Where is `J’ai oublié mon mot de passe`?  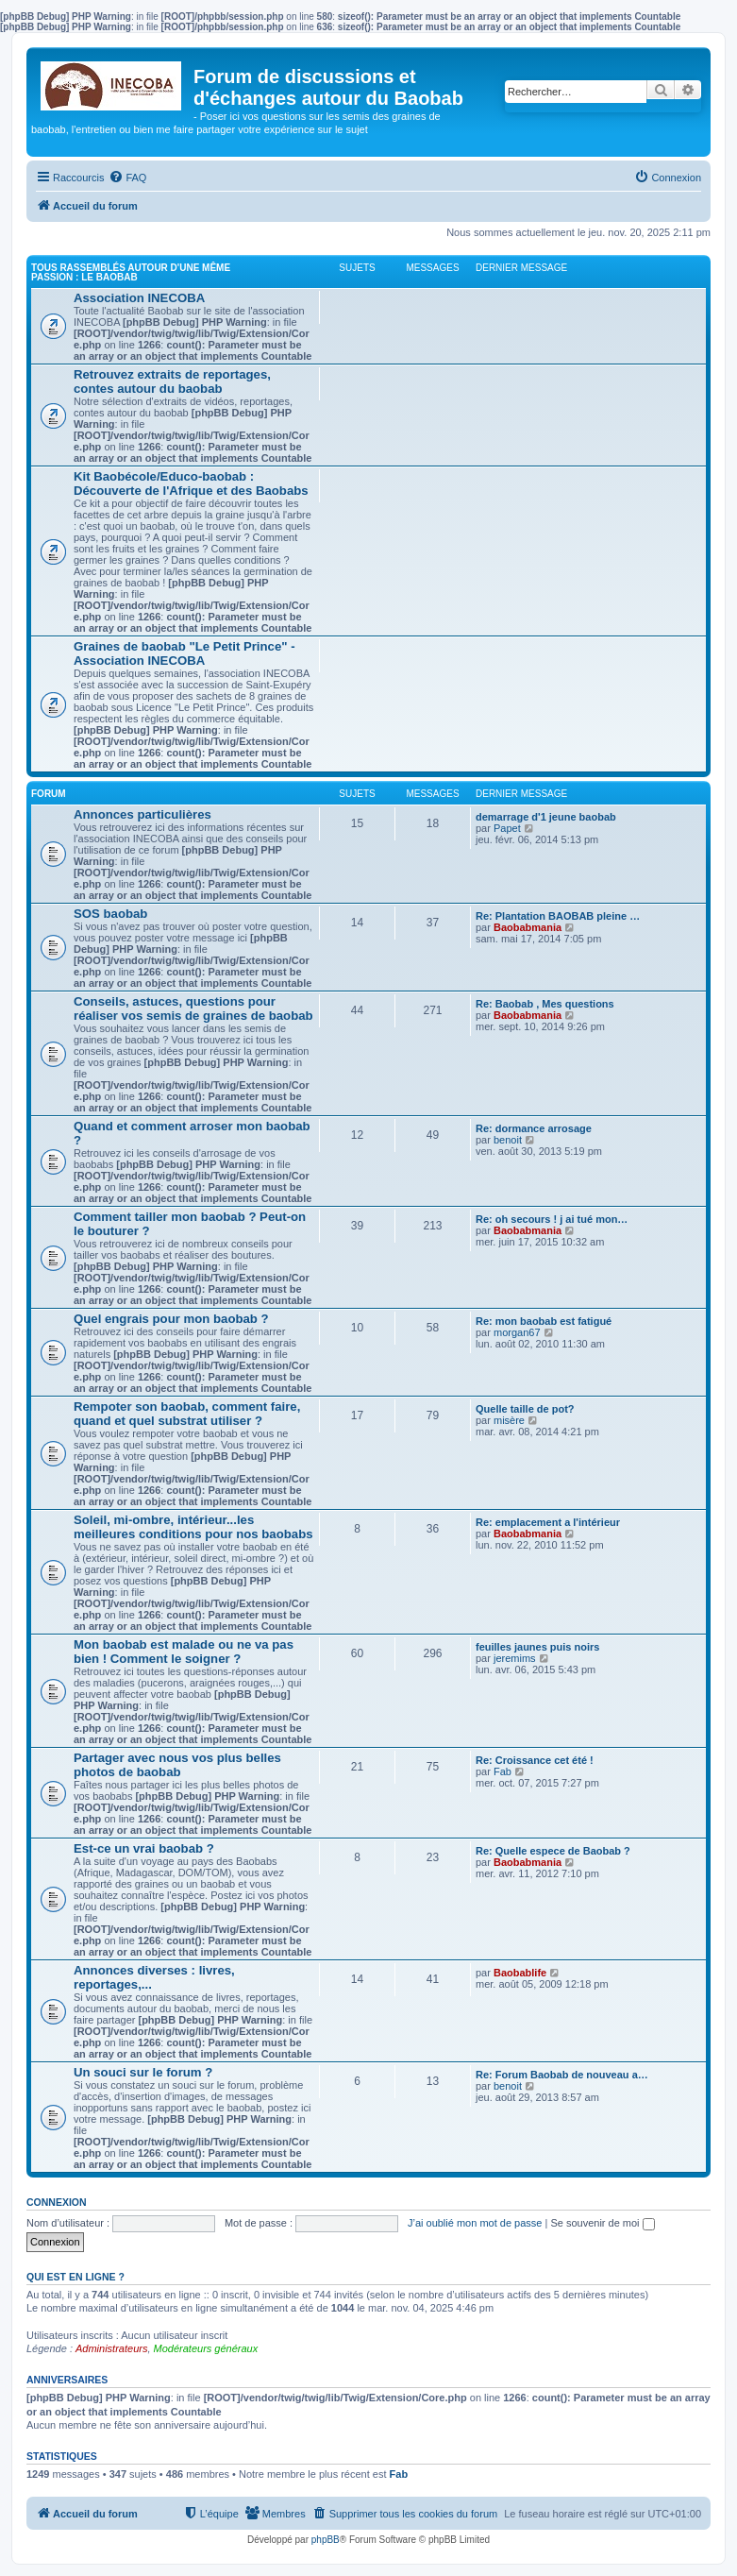 J’ai oublié mon mot de passe is located at coordinates (475, 2223).